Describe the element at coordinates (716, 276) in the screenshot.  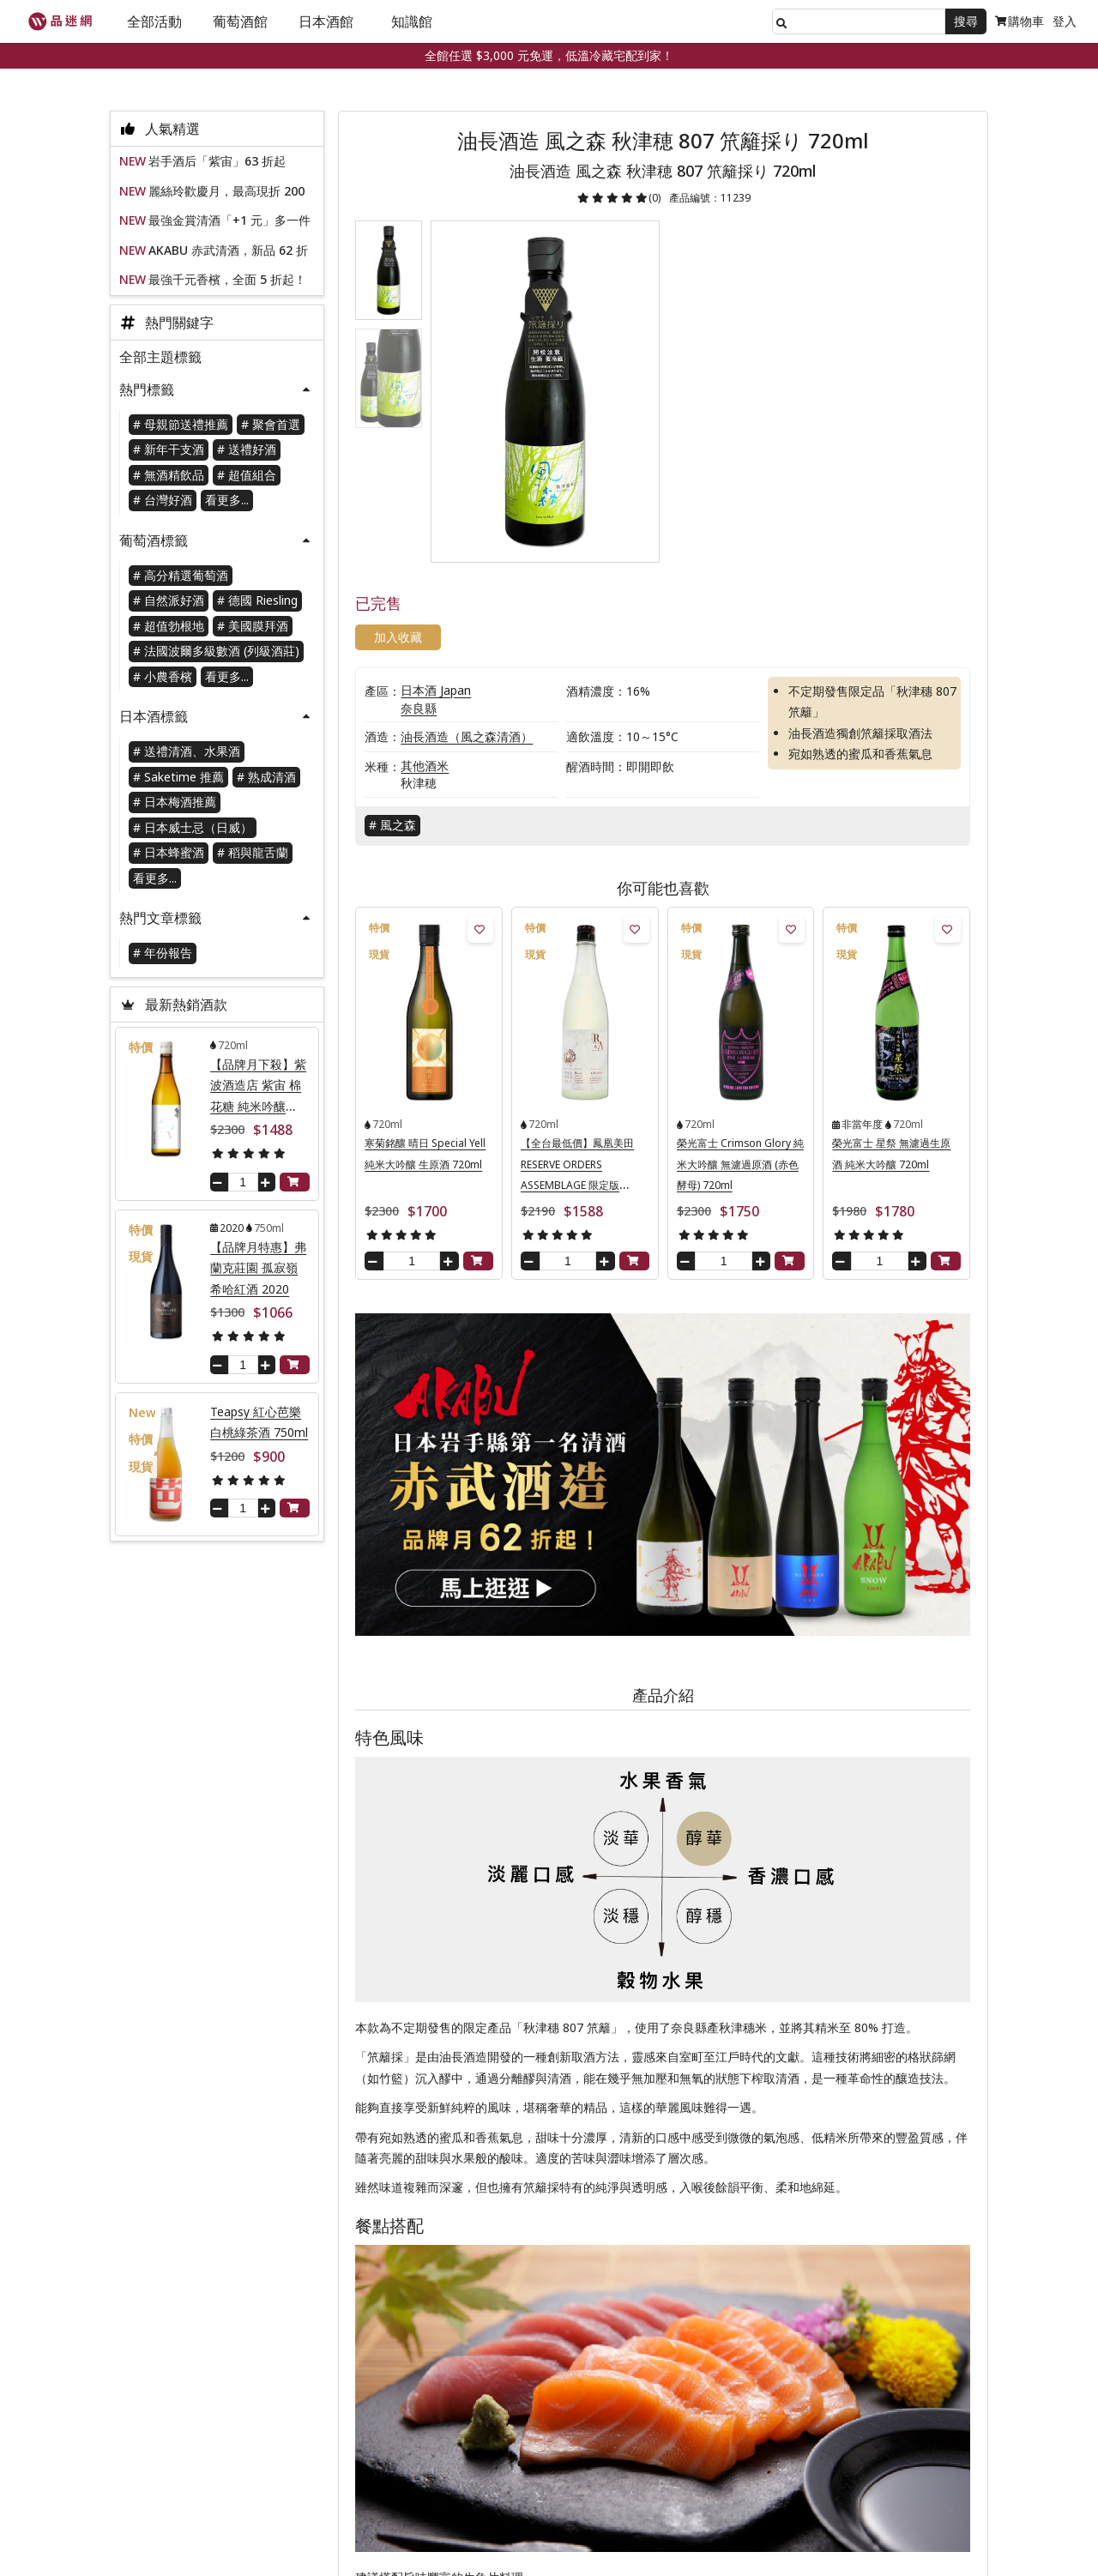
I see `加入收藏` at that location.